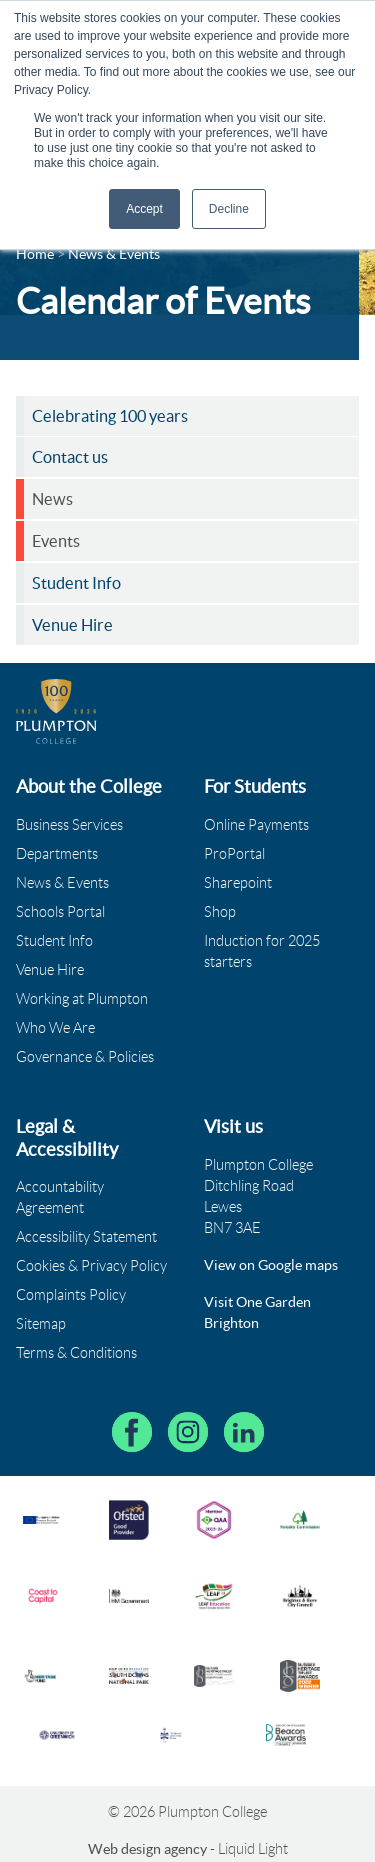 The image size is (375, 1862). Describe the element at coordinates (55, 1028) in the screenshot. I see `Who We Are` at that location.